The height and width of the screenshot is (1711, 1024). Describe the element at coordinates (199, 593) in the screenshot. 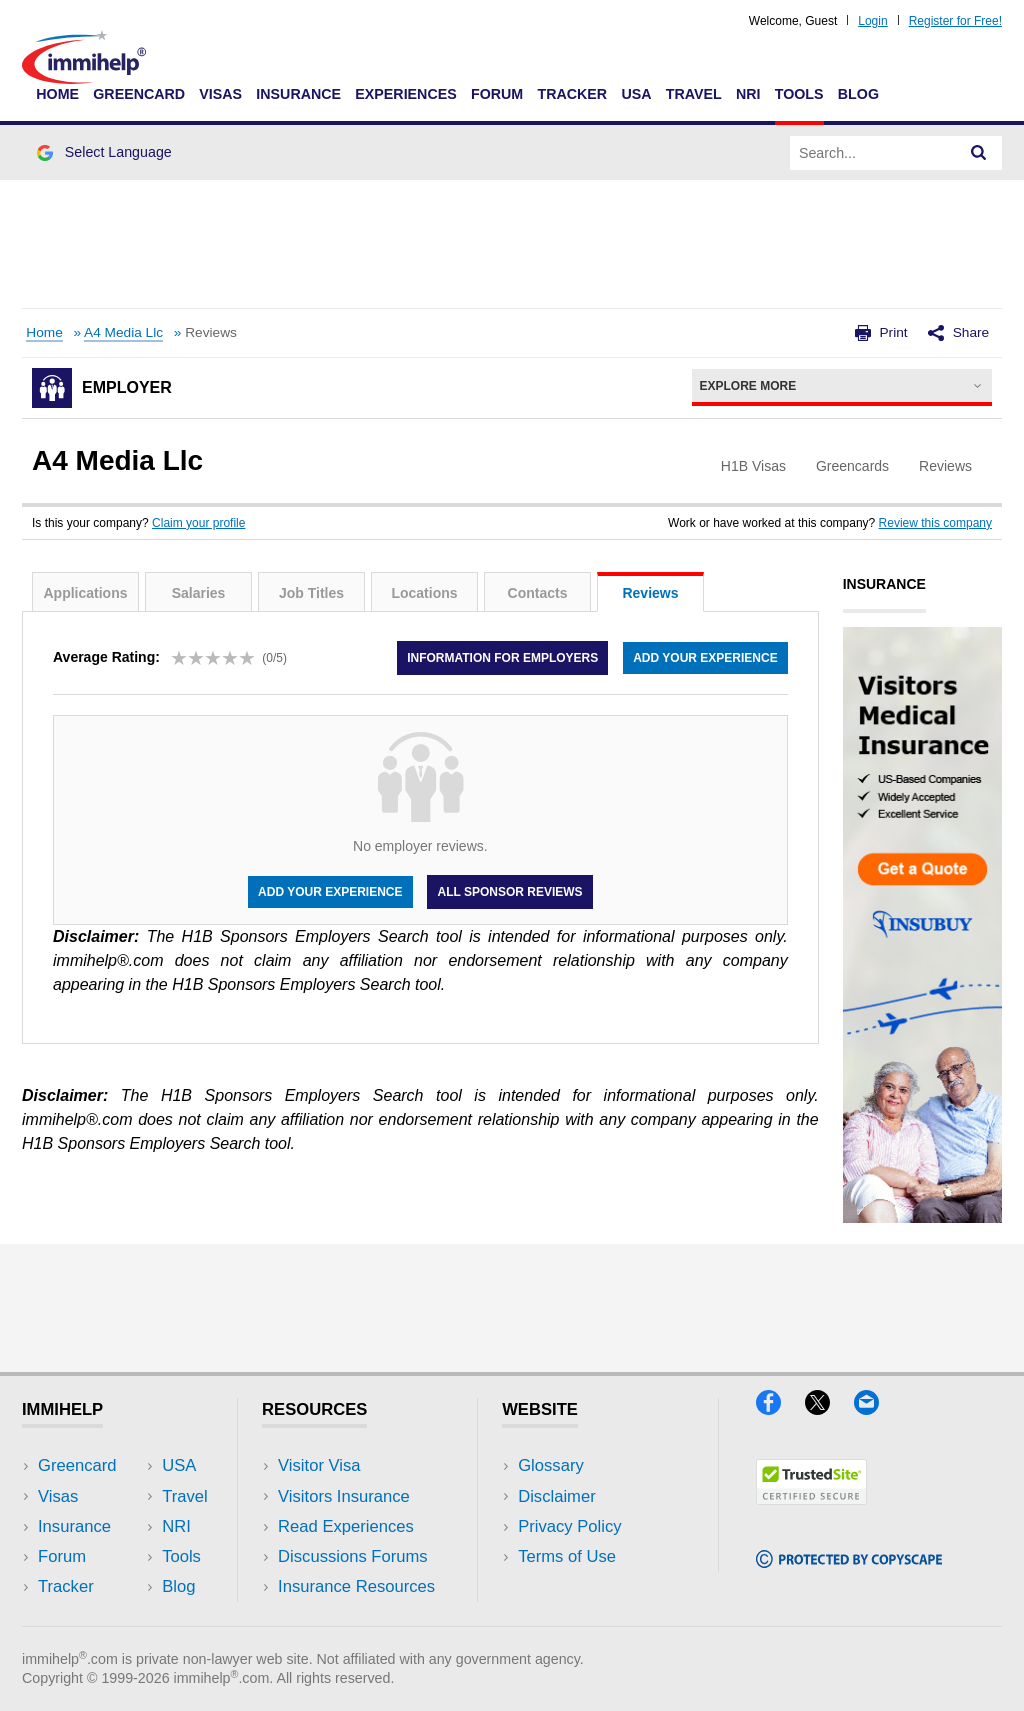

I see `Salaries` at that location.